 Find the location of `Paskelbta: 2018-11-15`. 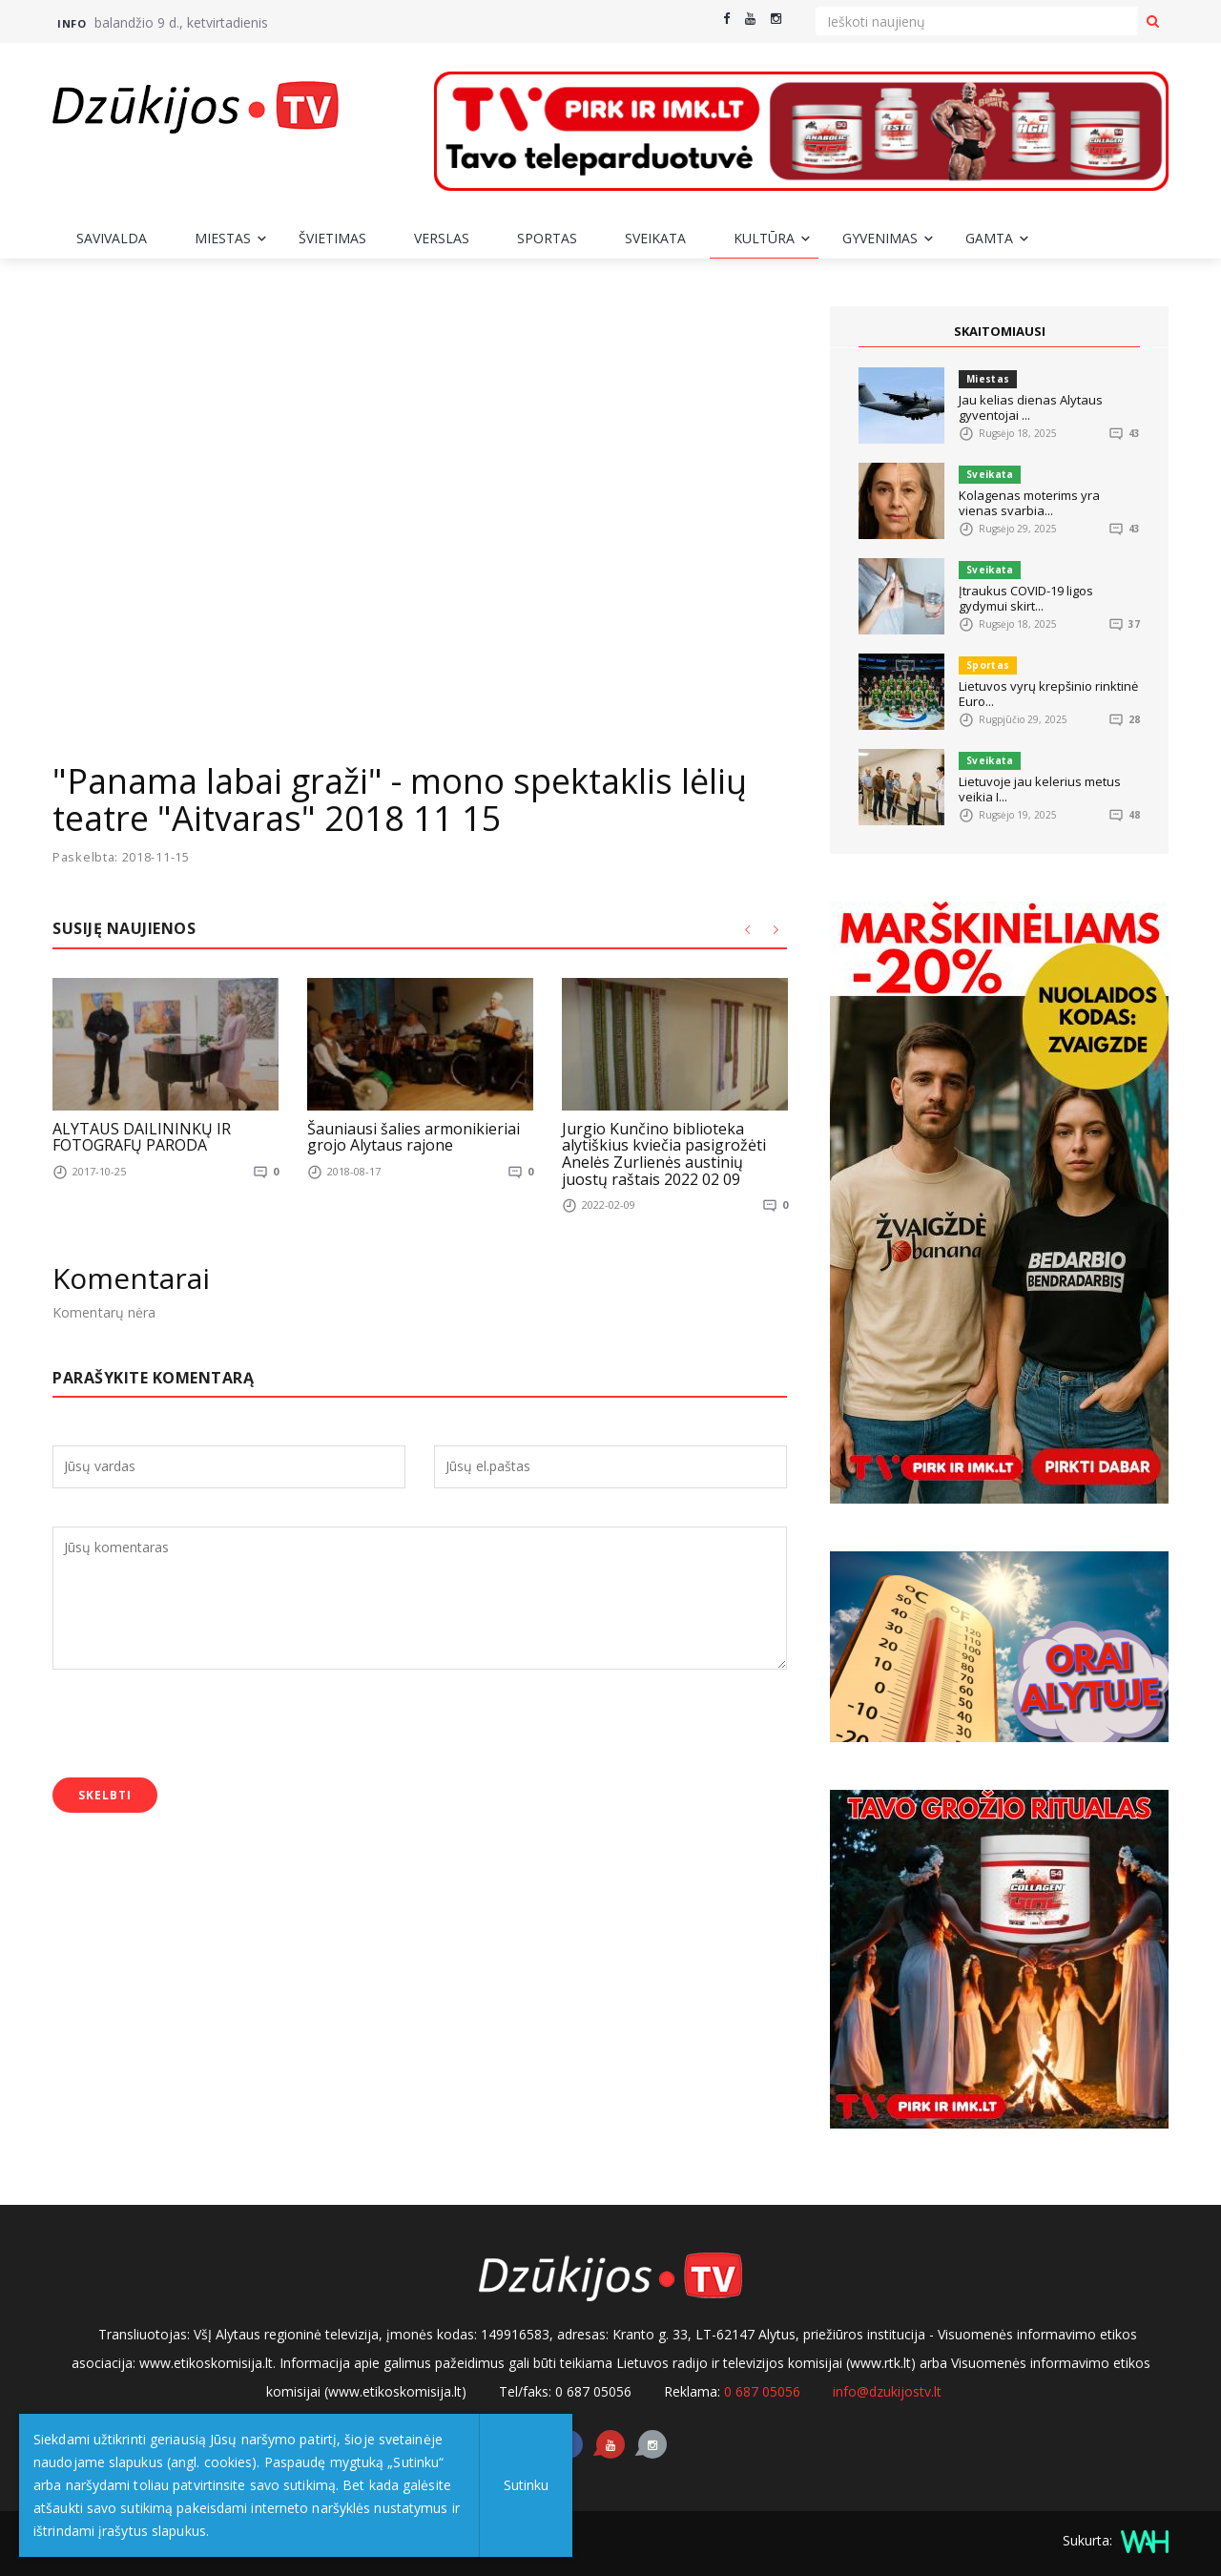

Paskelbta: 2018-11-15 is located at coordinates (122, 857).